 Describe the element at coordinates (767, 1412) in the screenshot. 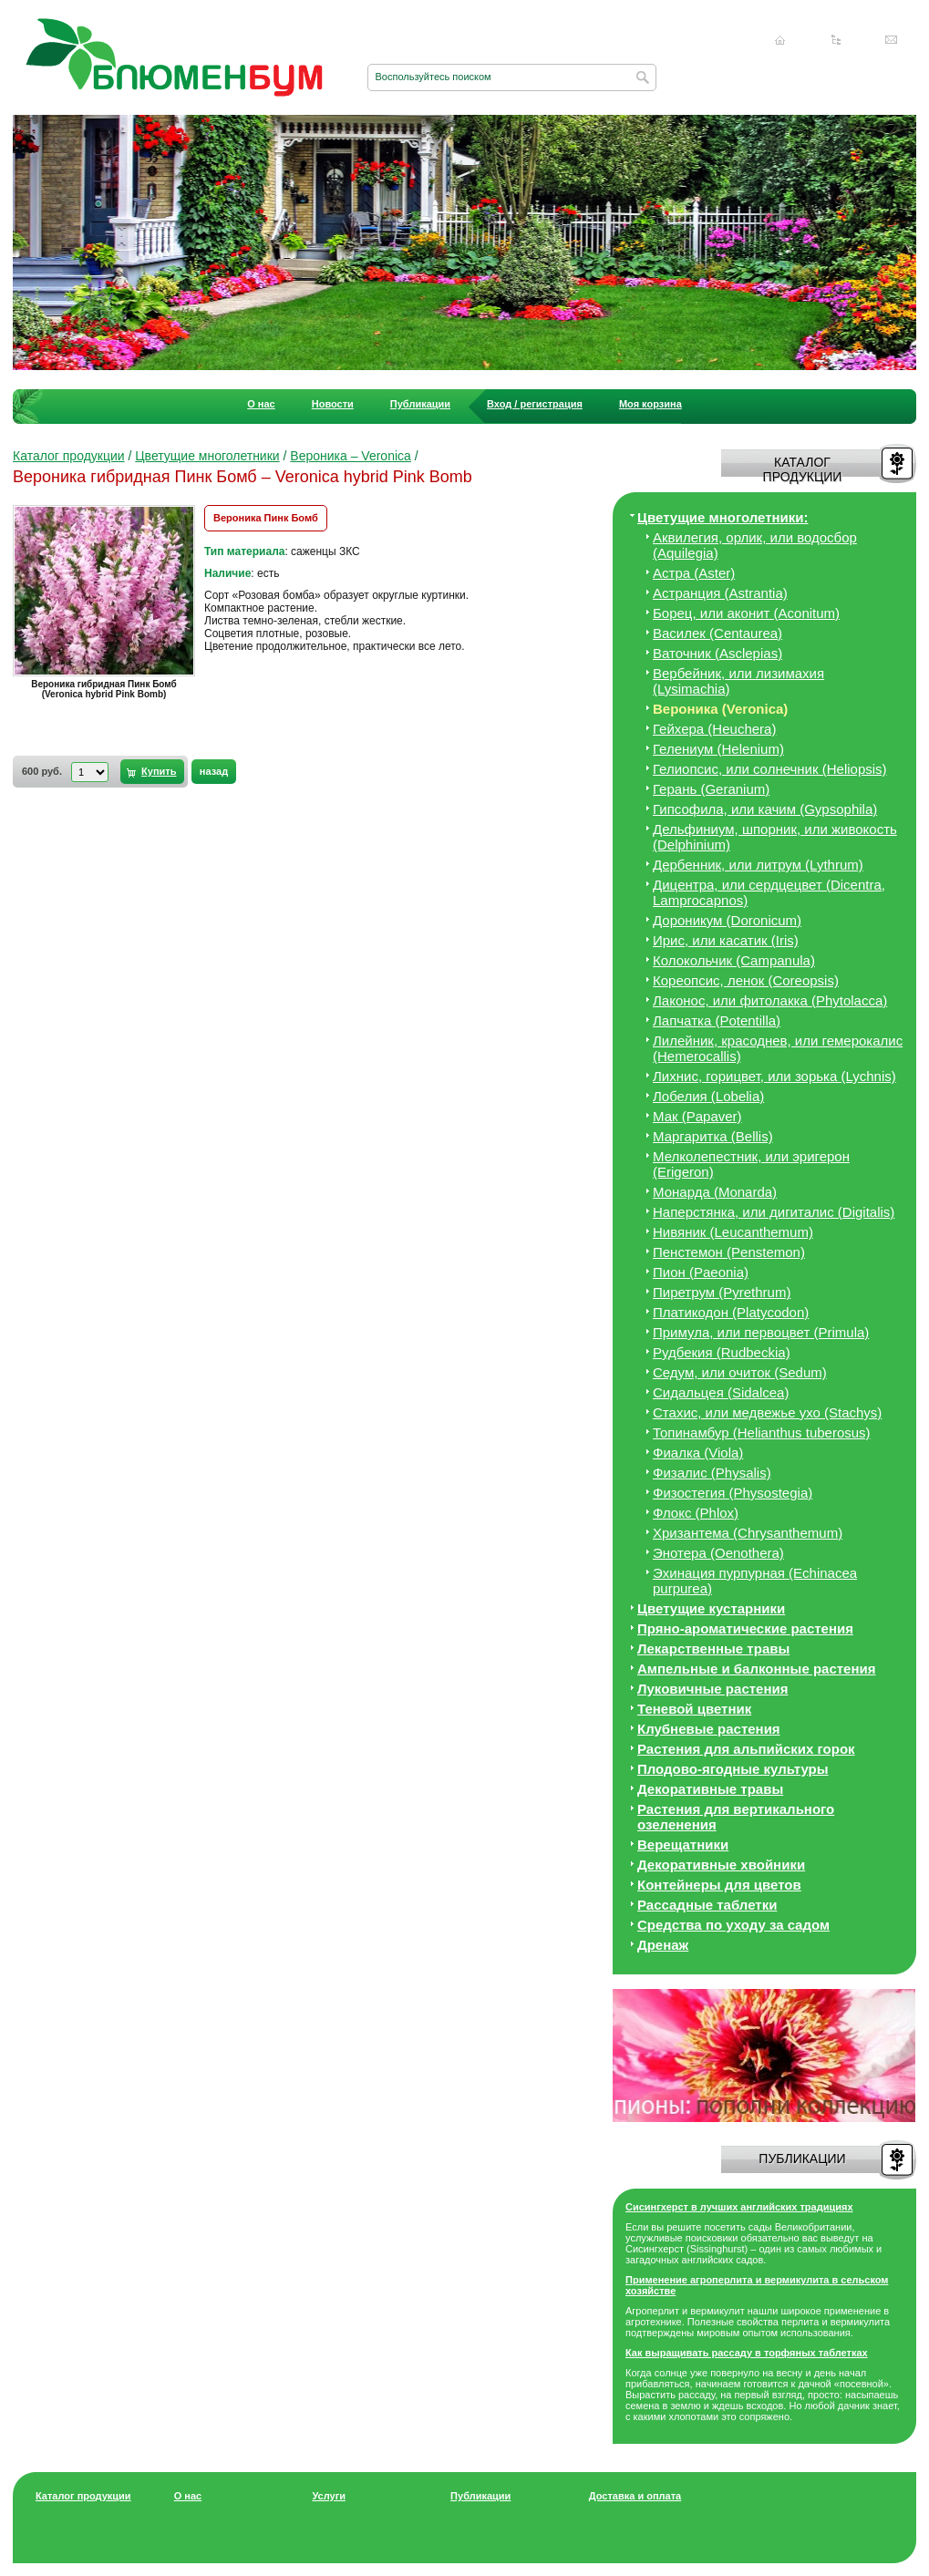

I see `Стахис, или медвежье ухо (Stachys)` at that location.